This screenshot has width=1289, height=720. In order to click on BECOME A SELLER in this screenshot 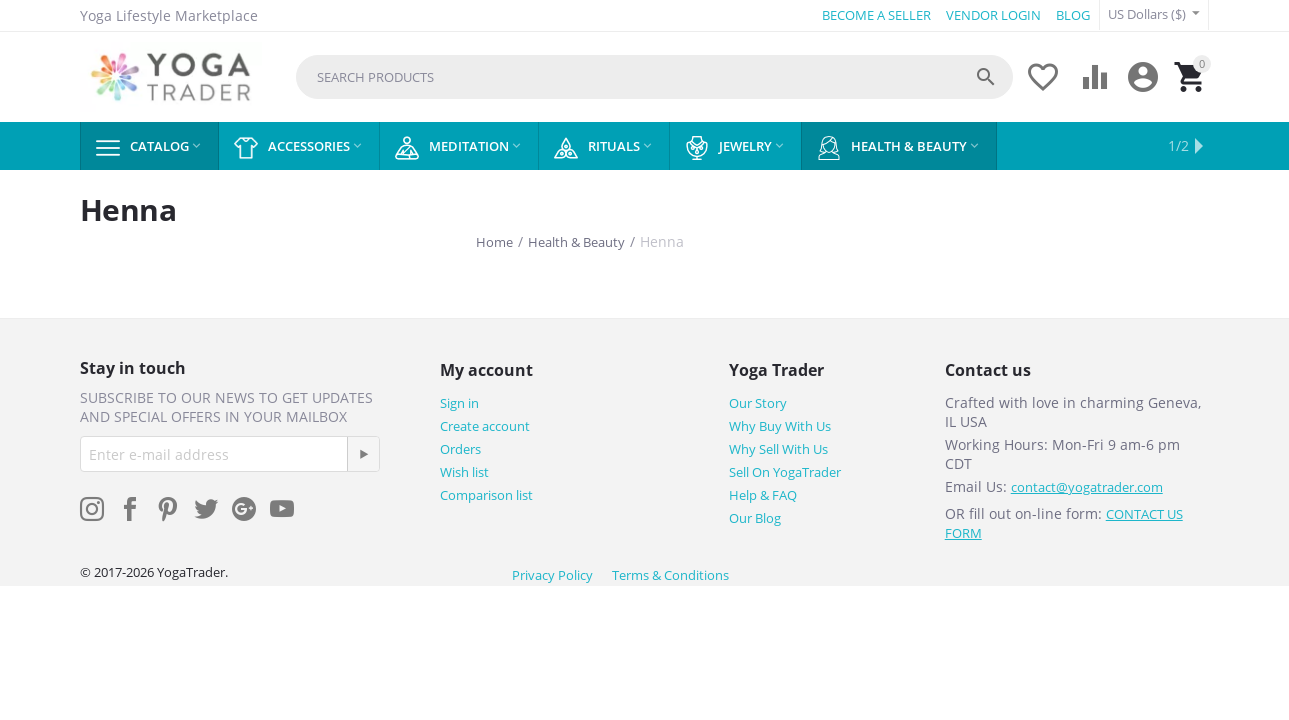, I will do `click(876, 15)`.